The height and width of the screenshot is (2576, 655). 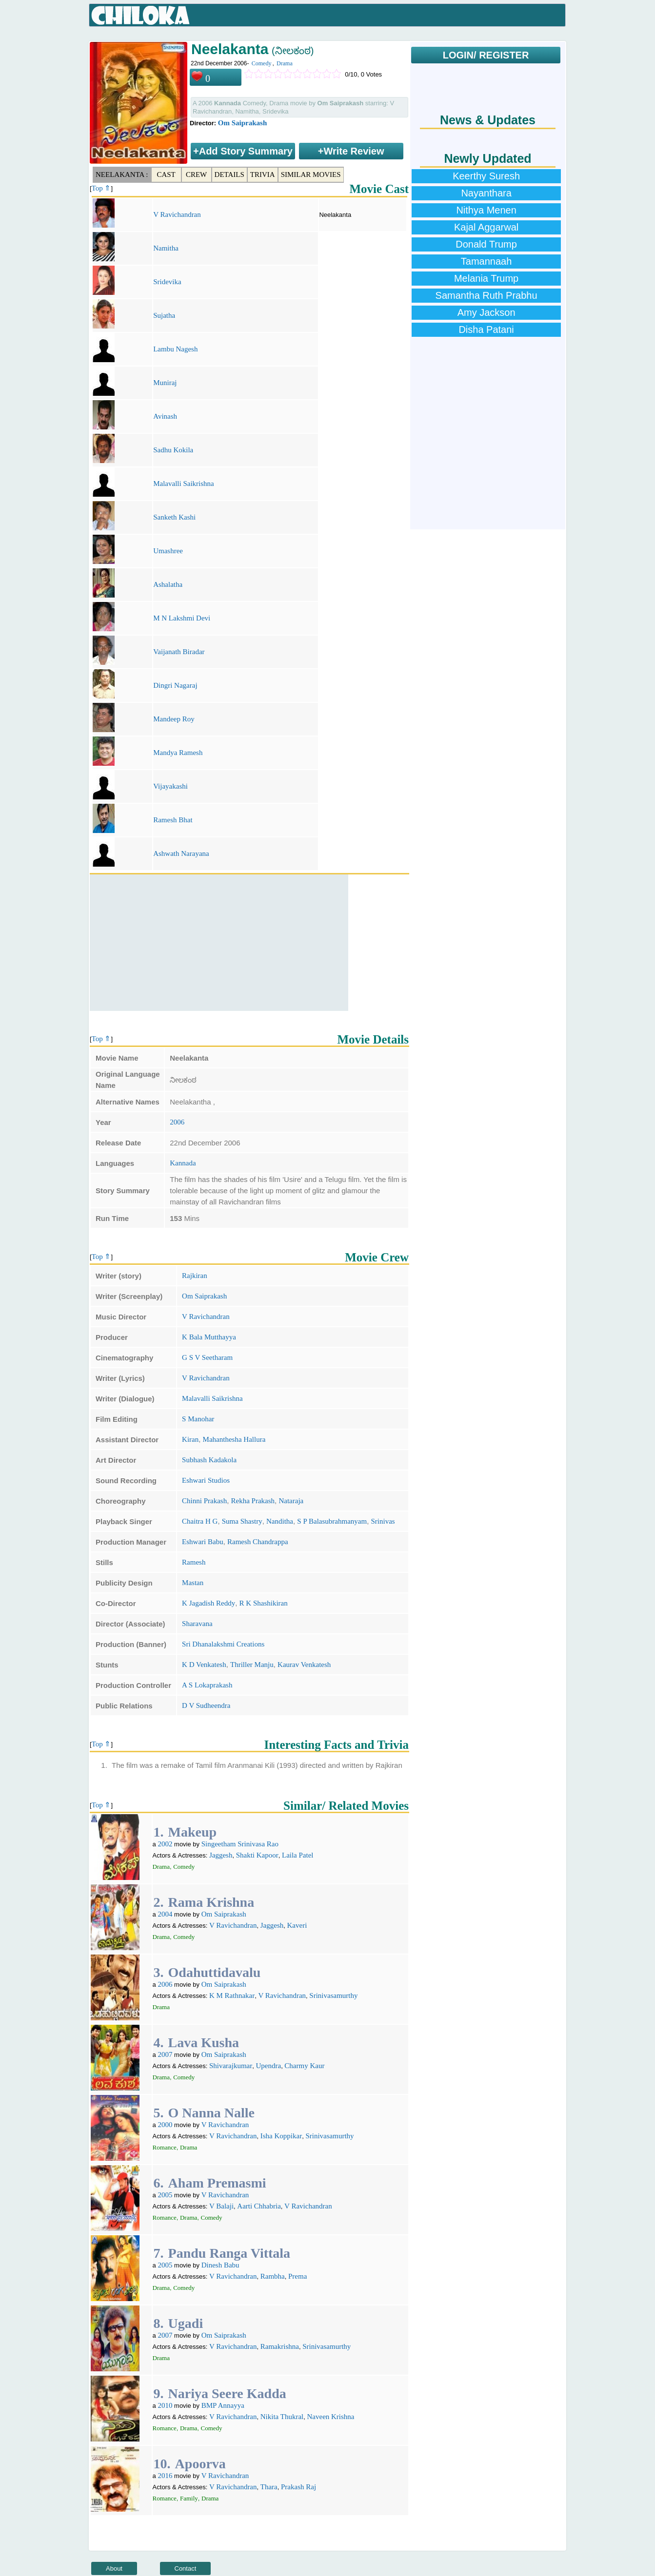 I want to click on Disha Patani, so click(x=486, y=329).